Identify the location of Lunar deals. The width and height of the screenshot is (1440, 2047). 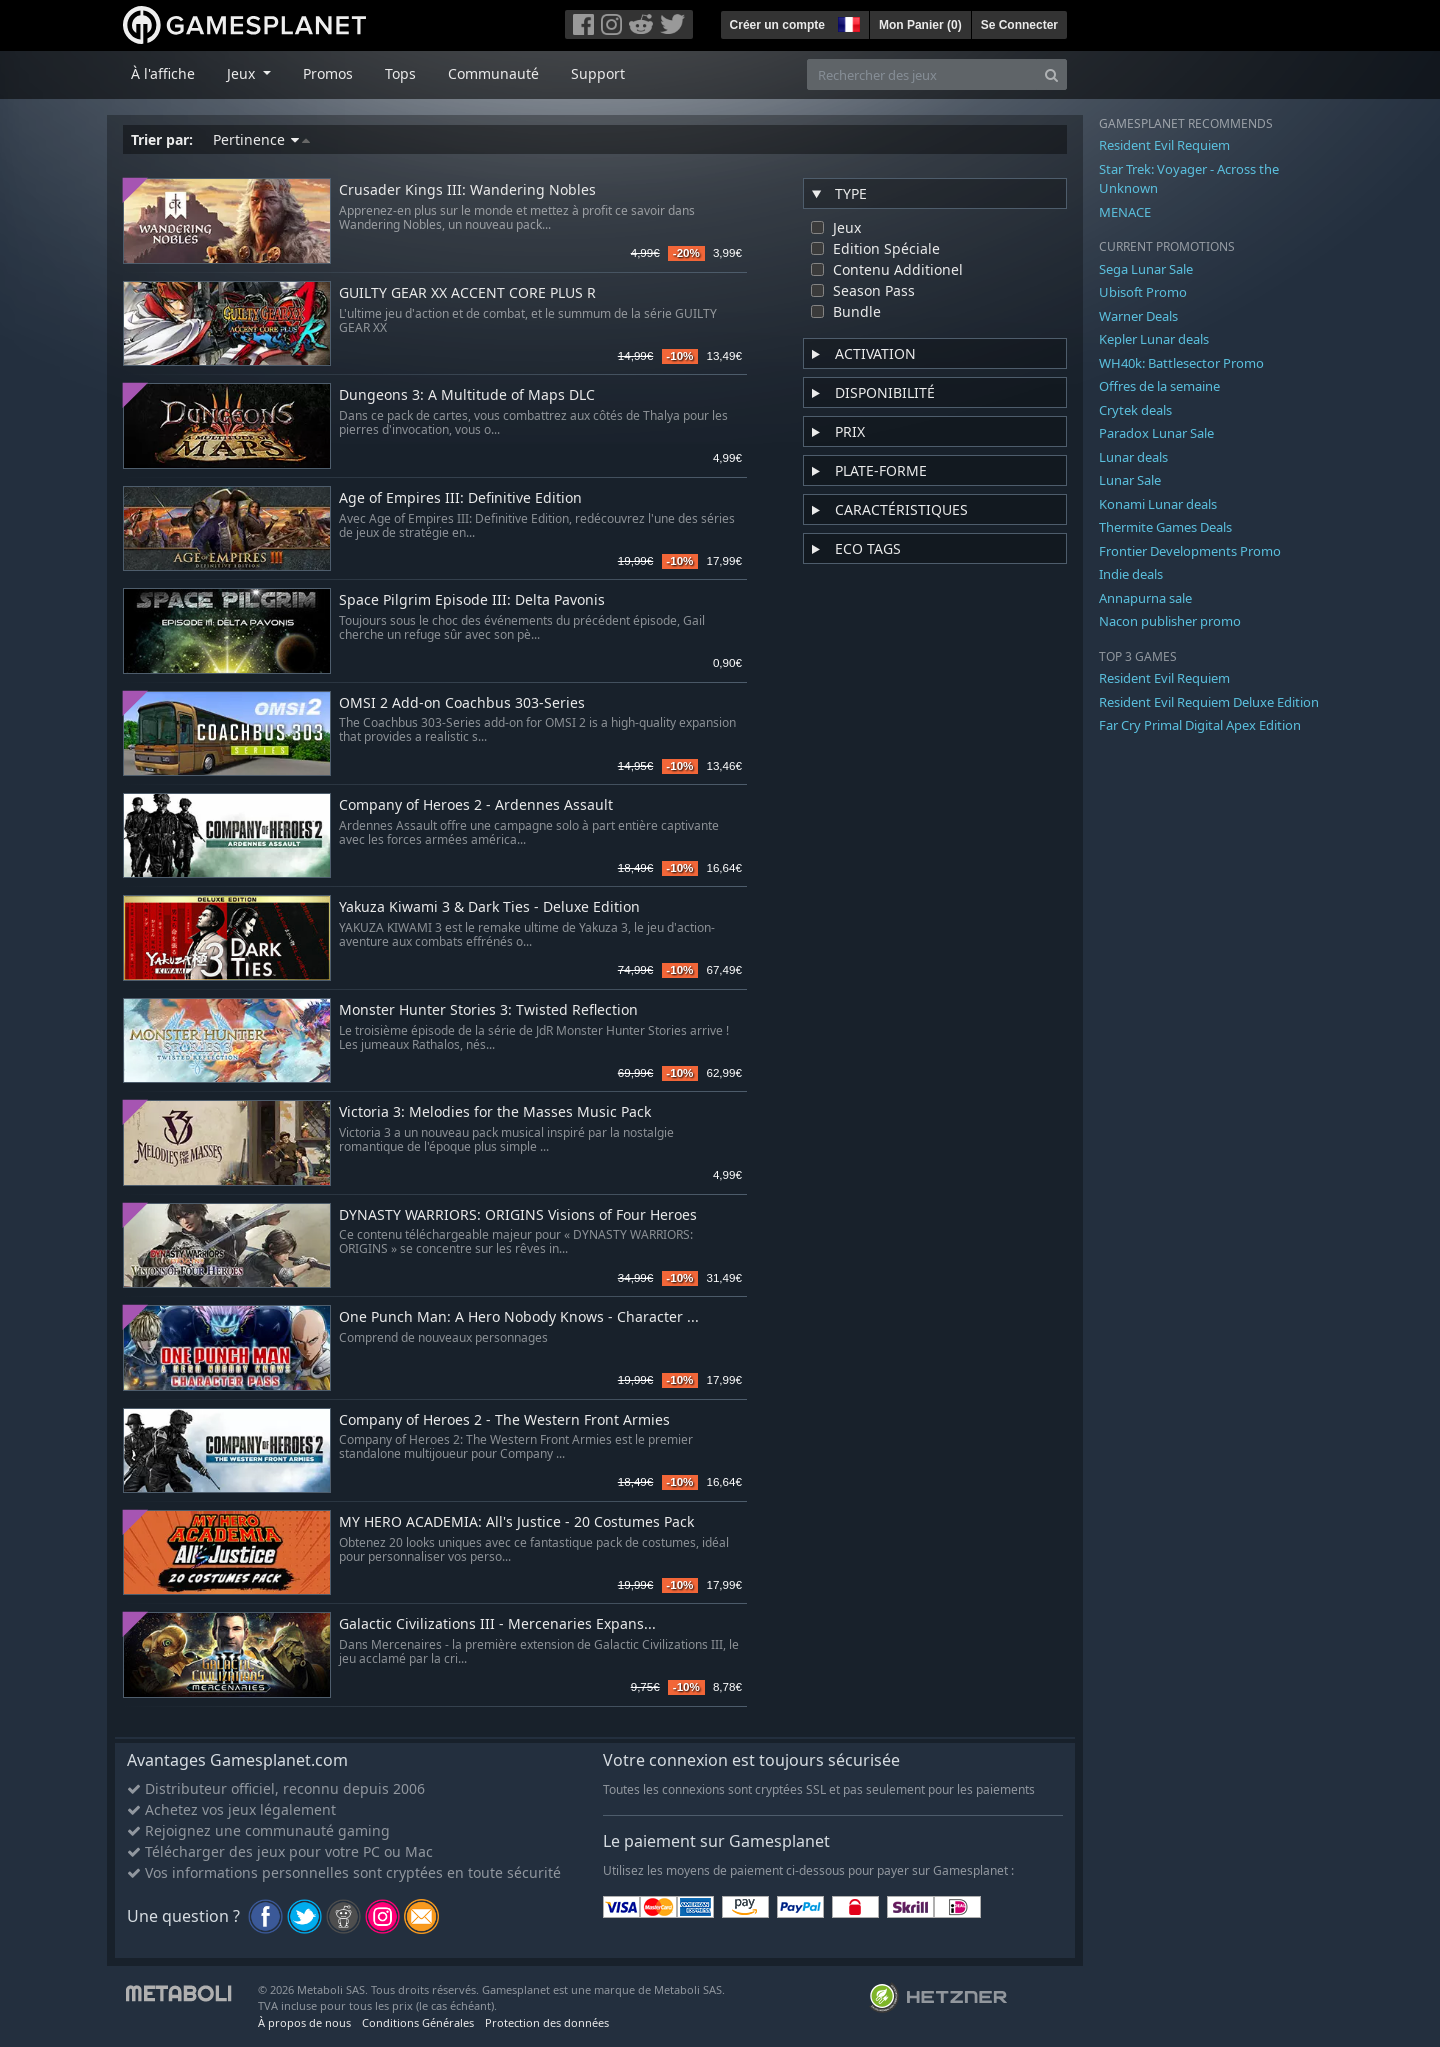
(1133, 457).